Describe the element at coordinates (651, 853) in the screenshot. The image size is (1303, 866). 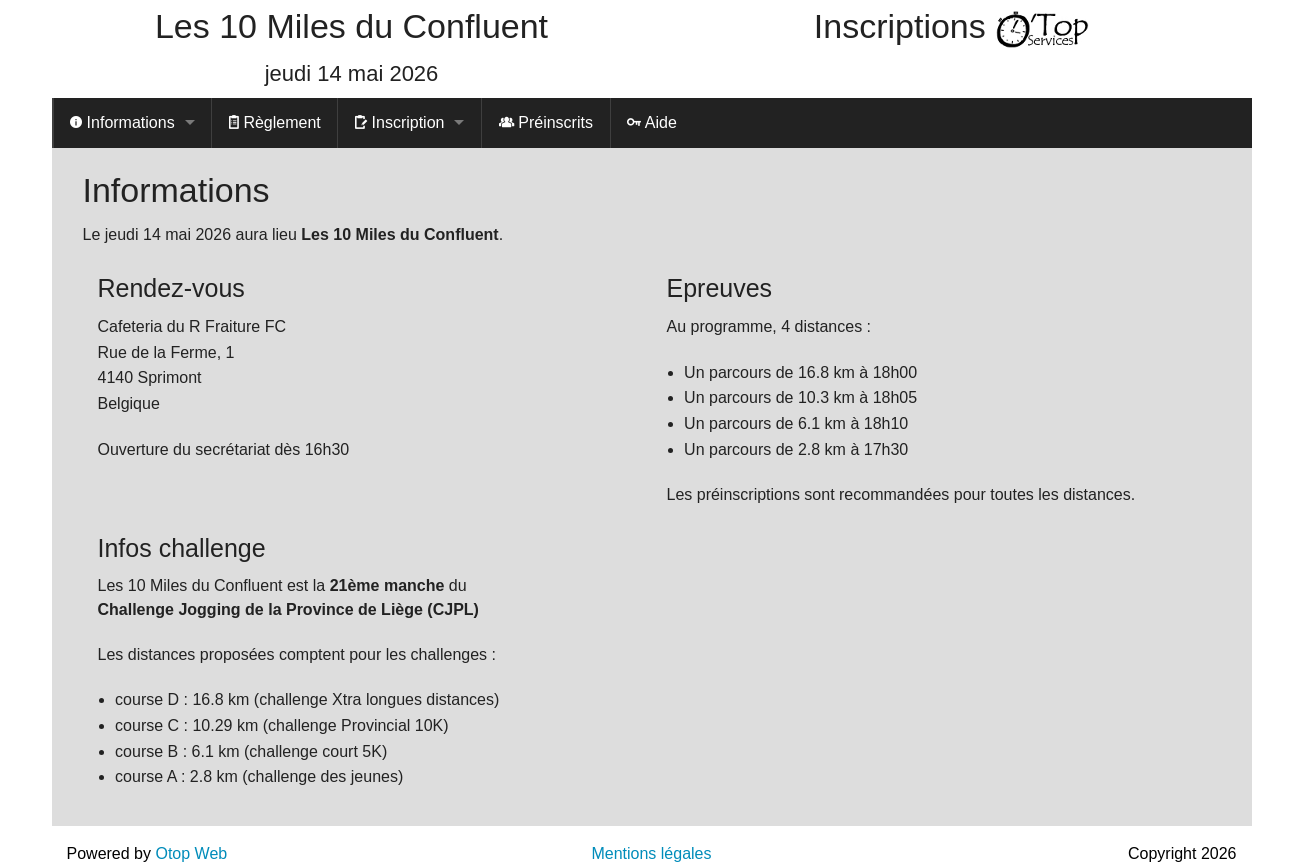
I see `Mentions légales` at that location.